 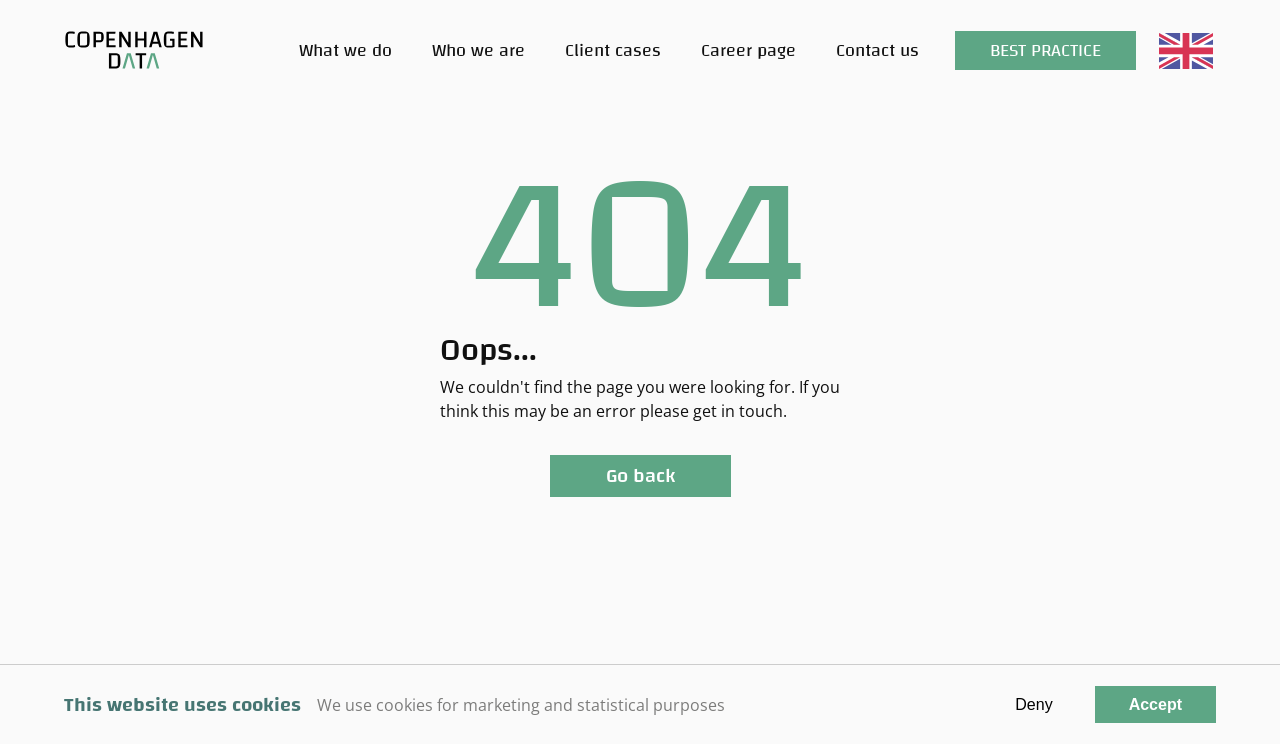 What do you see at coordinates (1045, 50) in the screenshot?
I see `Best Practice` at bounding box center [1045, 50].